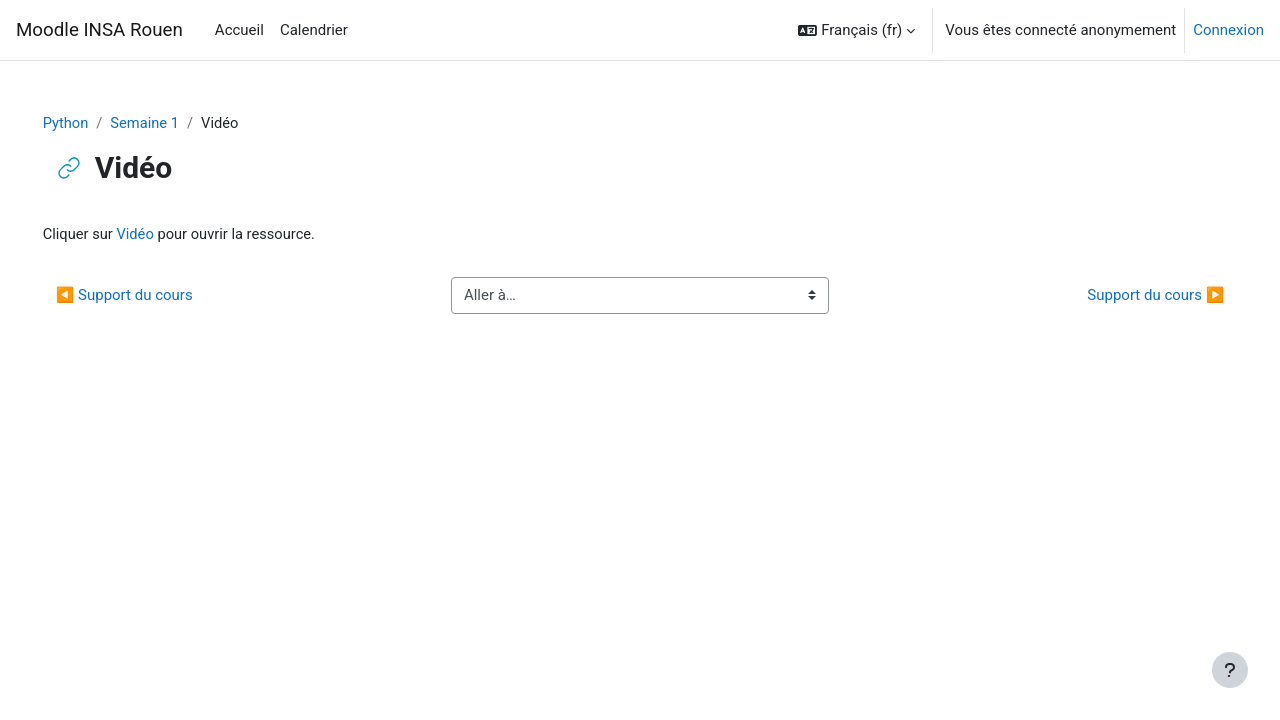 This screenshot has width=1280, height=720. Describe the element at coordinates (1127, 296) in the screenshot. I see `Support du cours ▶︎` at that location.